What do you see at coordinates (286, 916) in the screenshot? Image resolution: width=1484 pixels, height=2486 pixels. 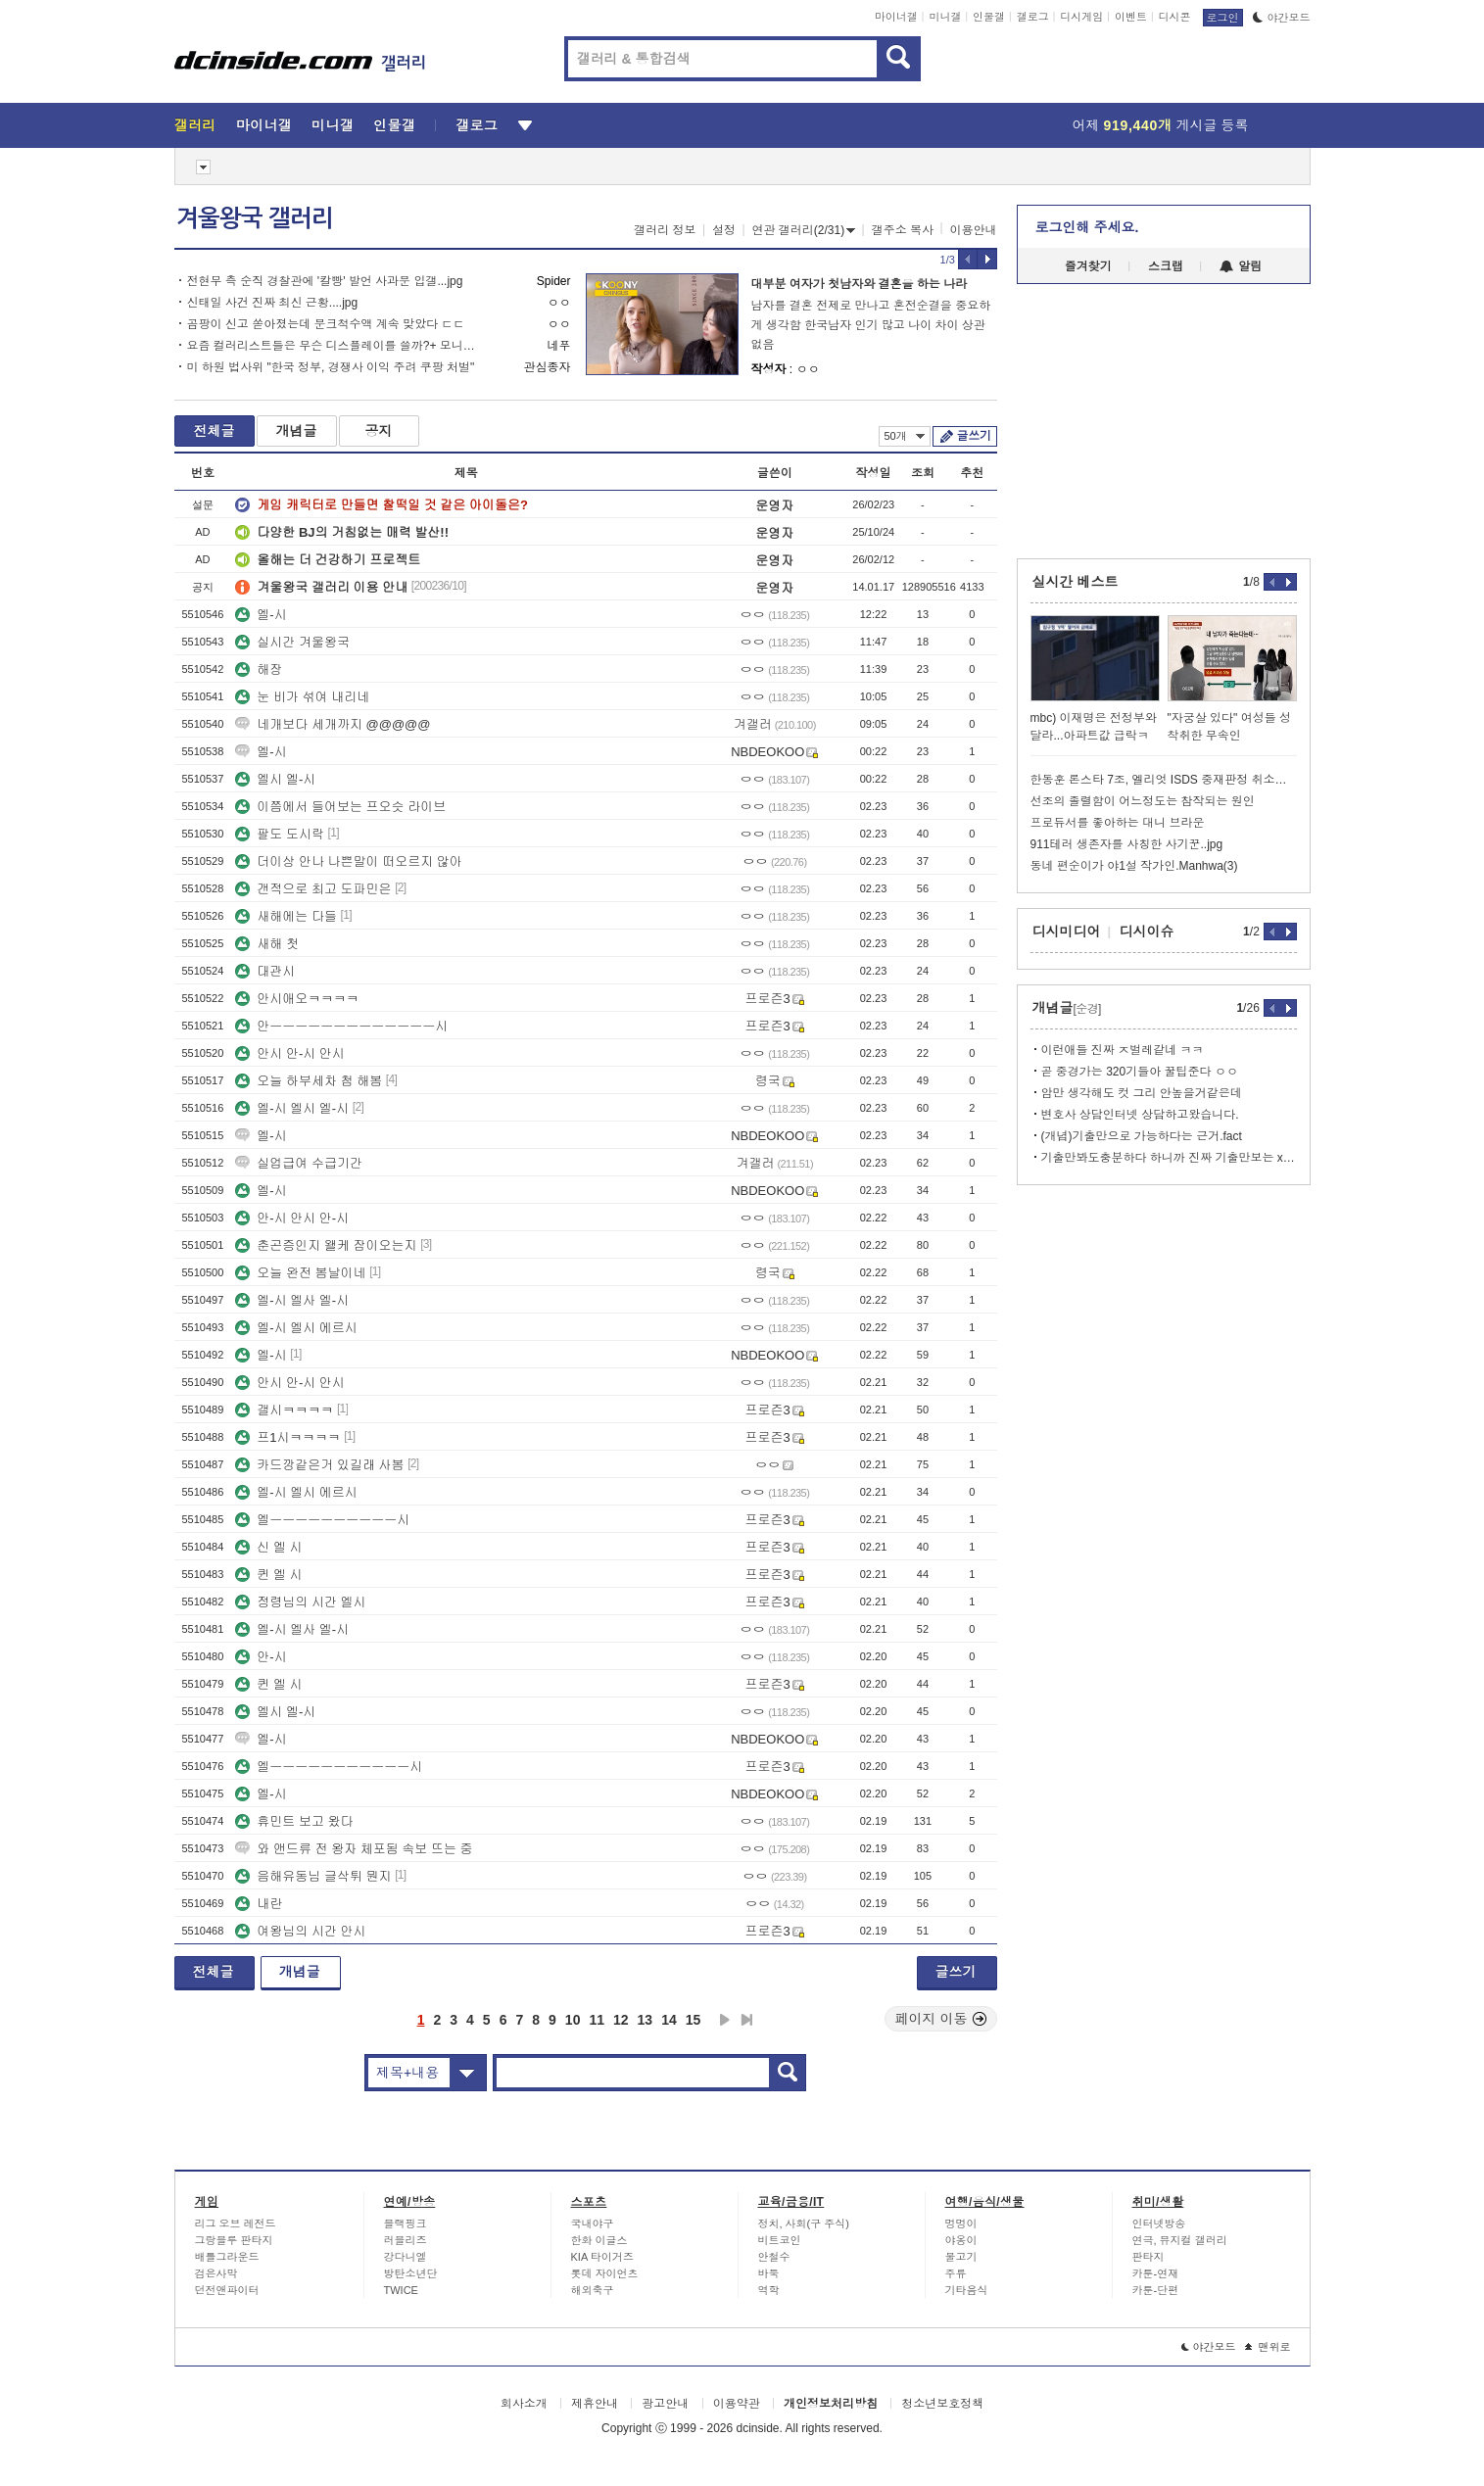 I see `새해에는 다들` at bounding box center [286, 916].